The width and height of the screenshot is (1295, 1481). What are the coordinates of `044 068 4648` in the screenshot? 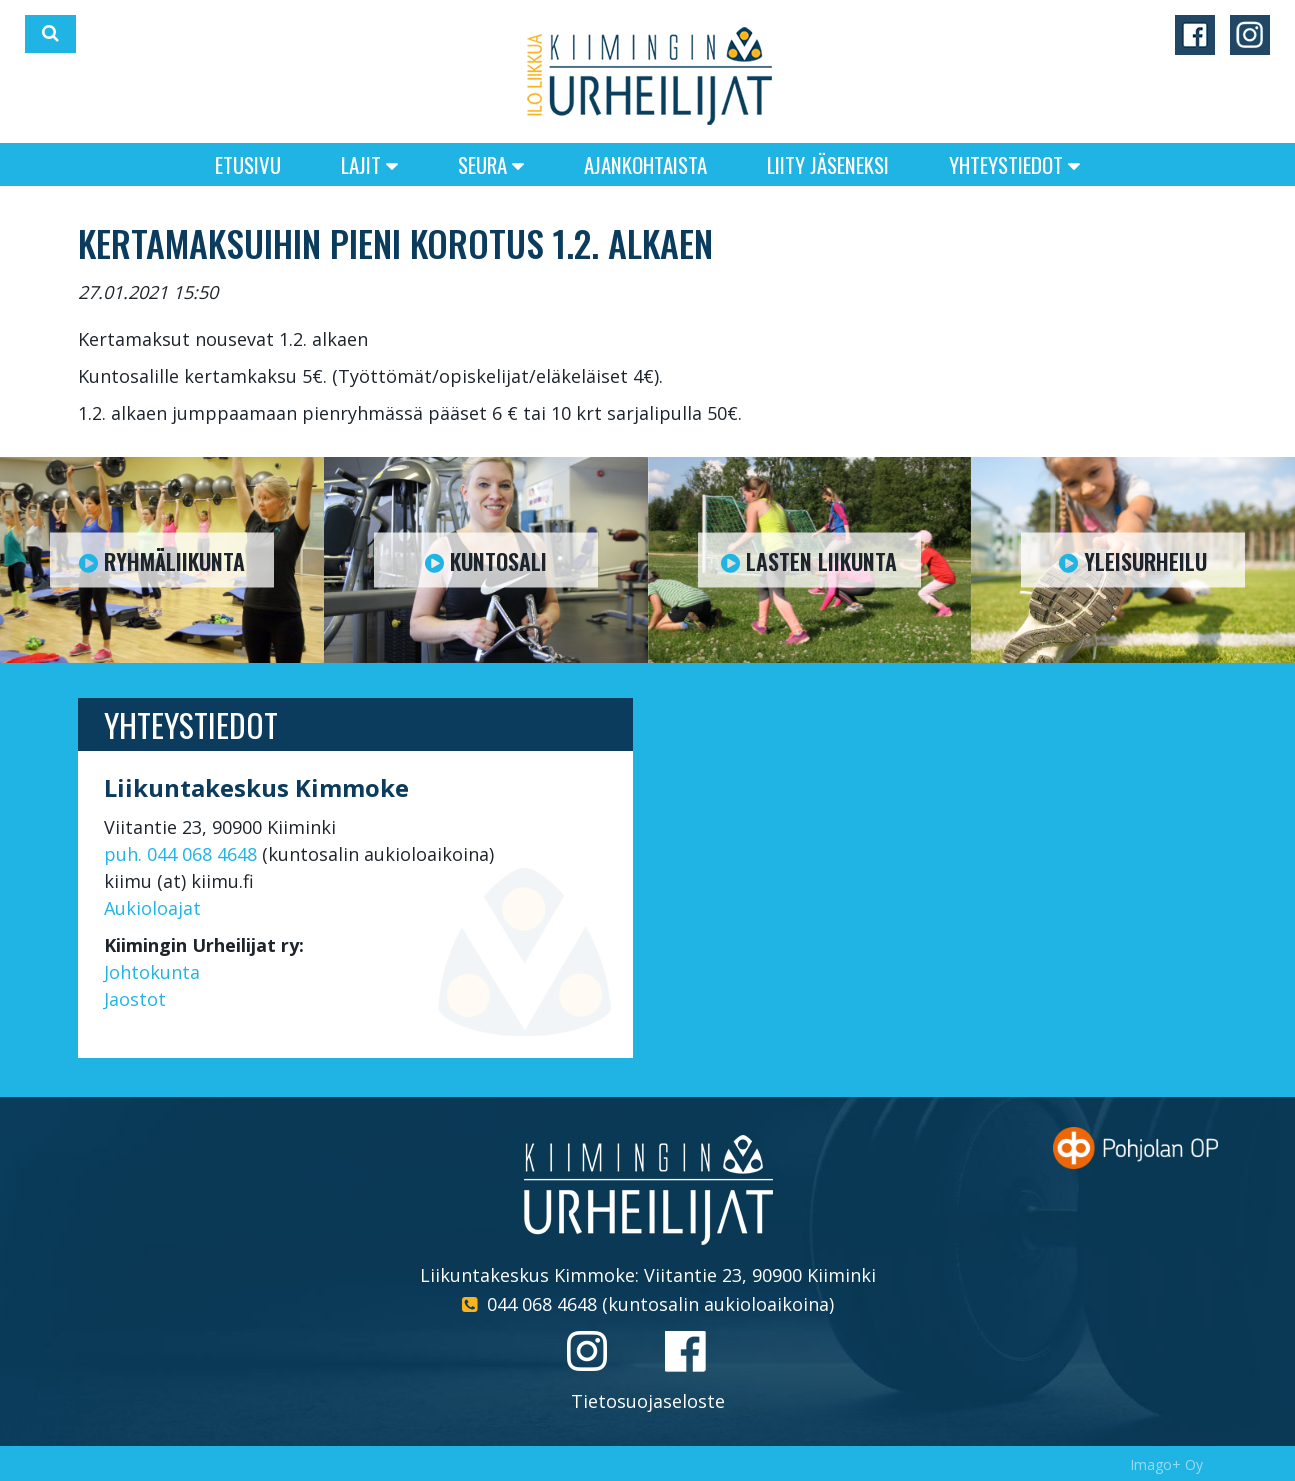 It's located at (542, 1304).